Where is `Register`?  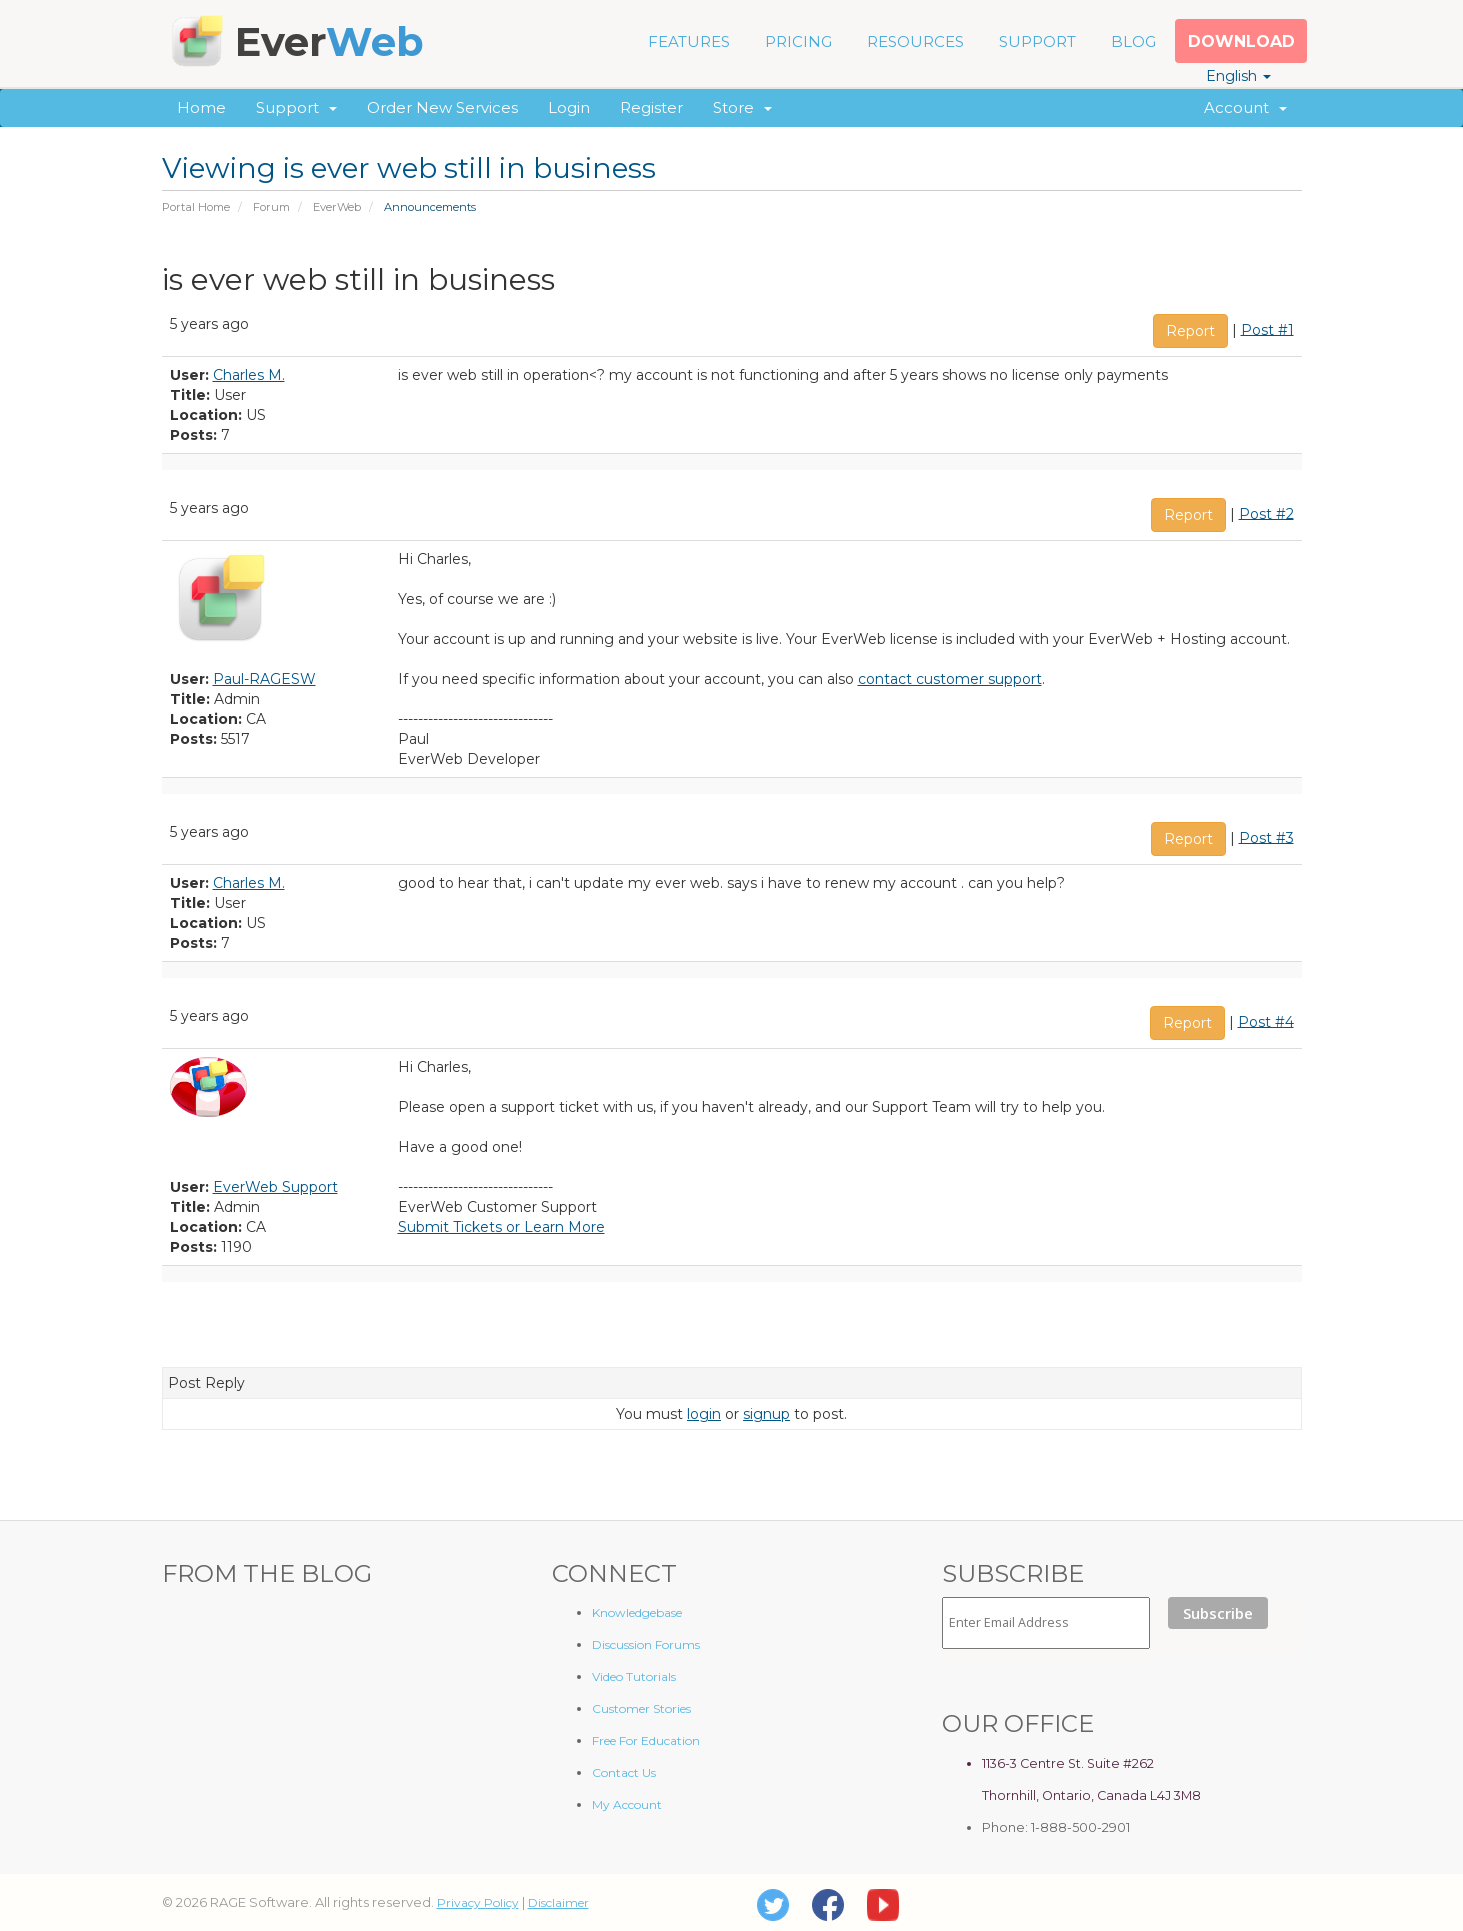
Register is located at coordinates (651, 107).